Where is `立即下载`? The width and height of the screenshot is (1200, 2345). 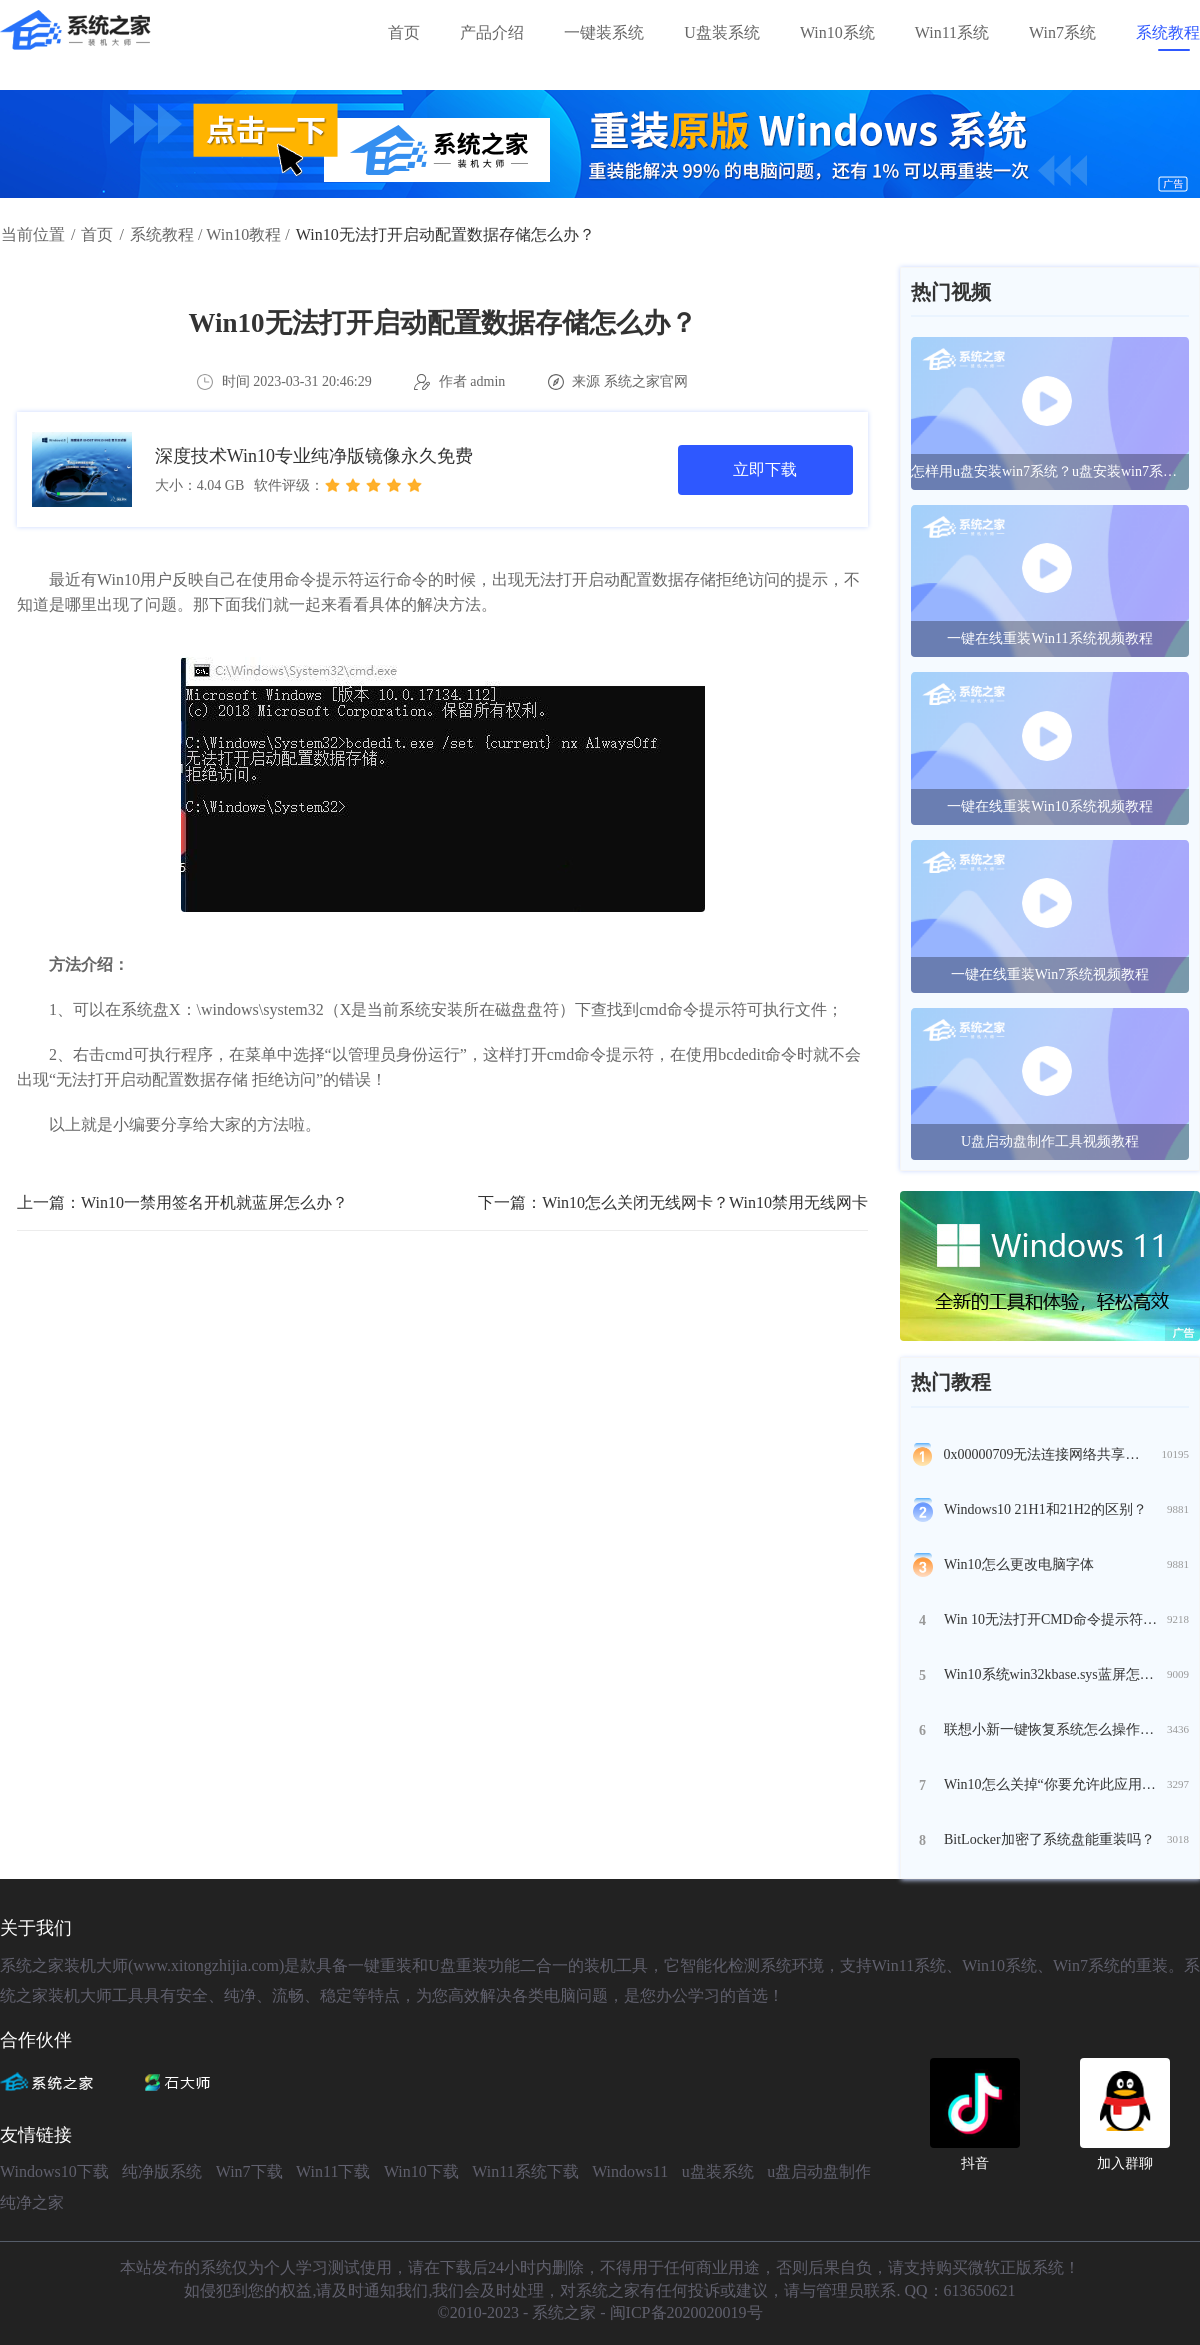
立即下载 is located at coordinates (765, 469).